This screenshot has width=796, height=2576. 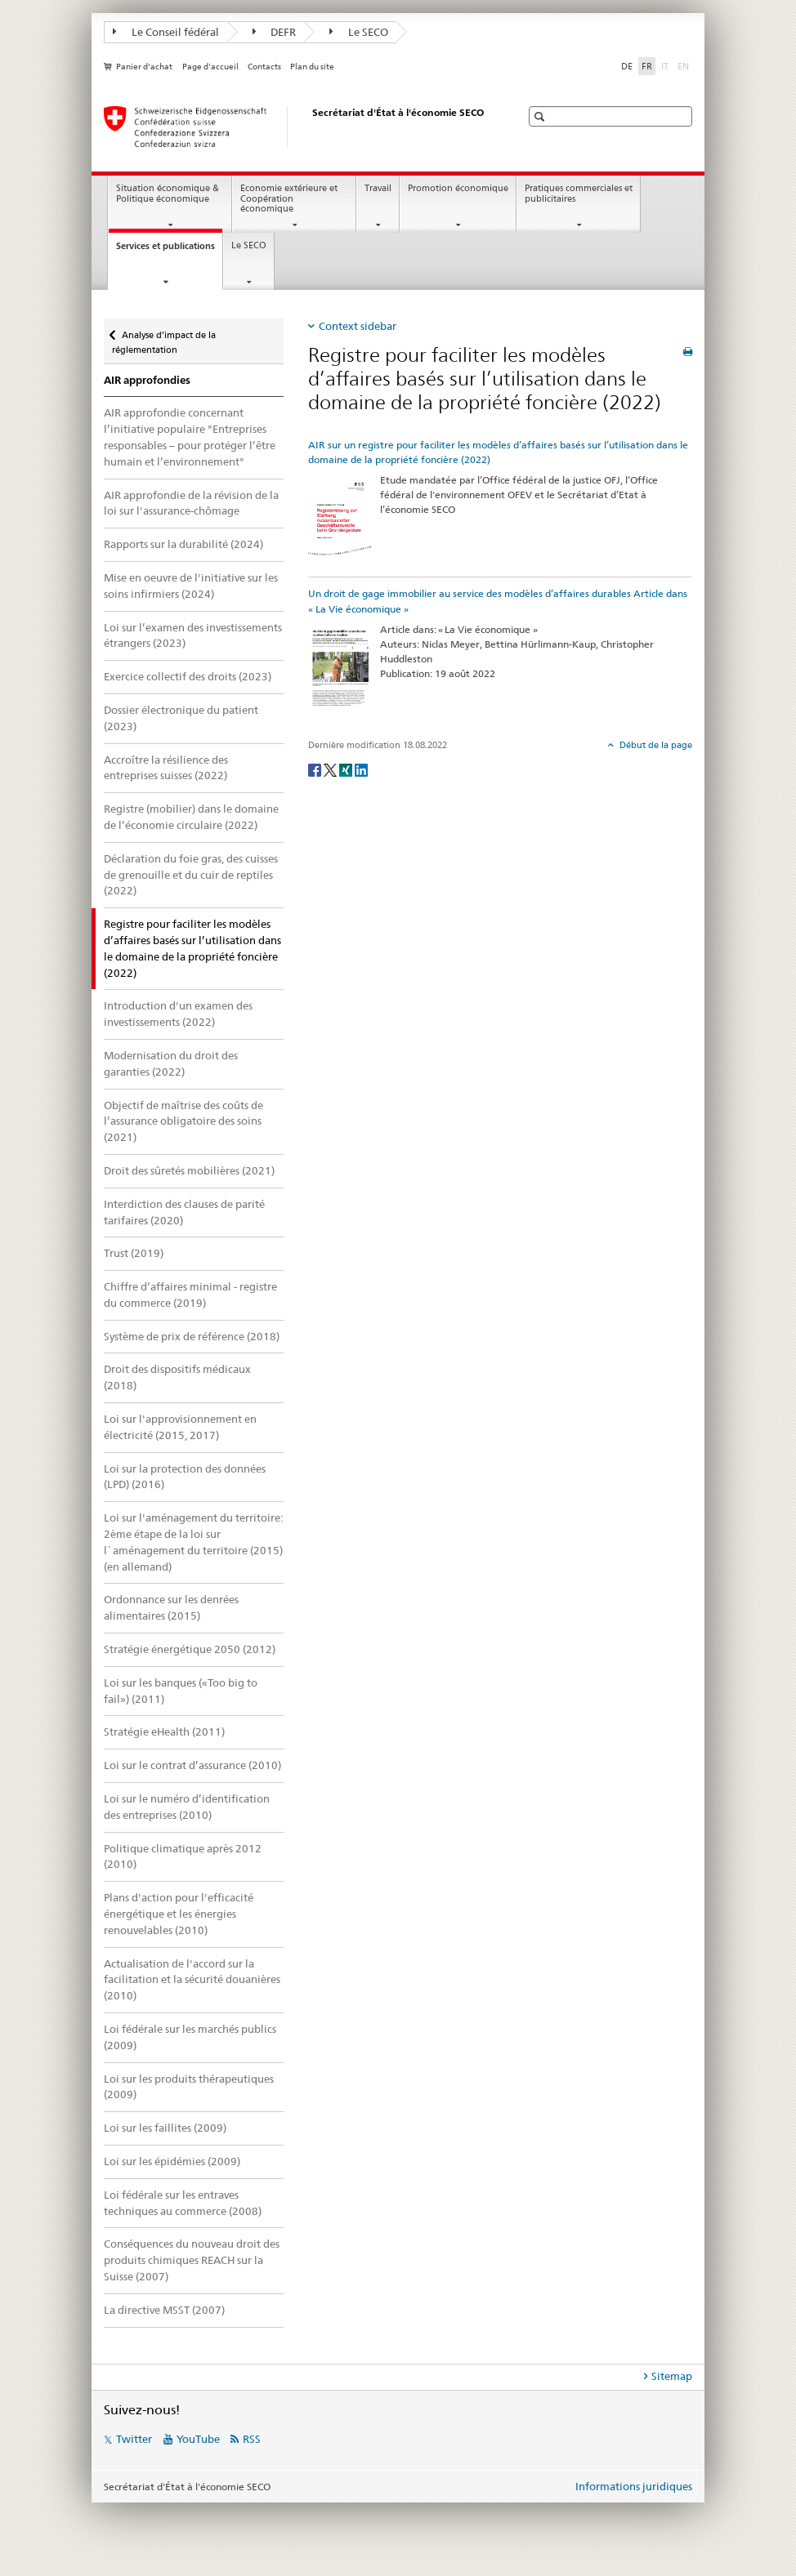 What do you see at coordinates (340, 669) in the screenshot?
I see `[Un droit de gage immobilier au service des modèles d’affaires durables Article dans « La Vie économique »]` at bounding box center [340, 669].